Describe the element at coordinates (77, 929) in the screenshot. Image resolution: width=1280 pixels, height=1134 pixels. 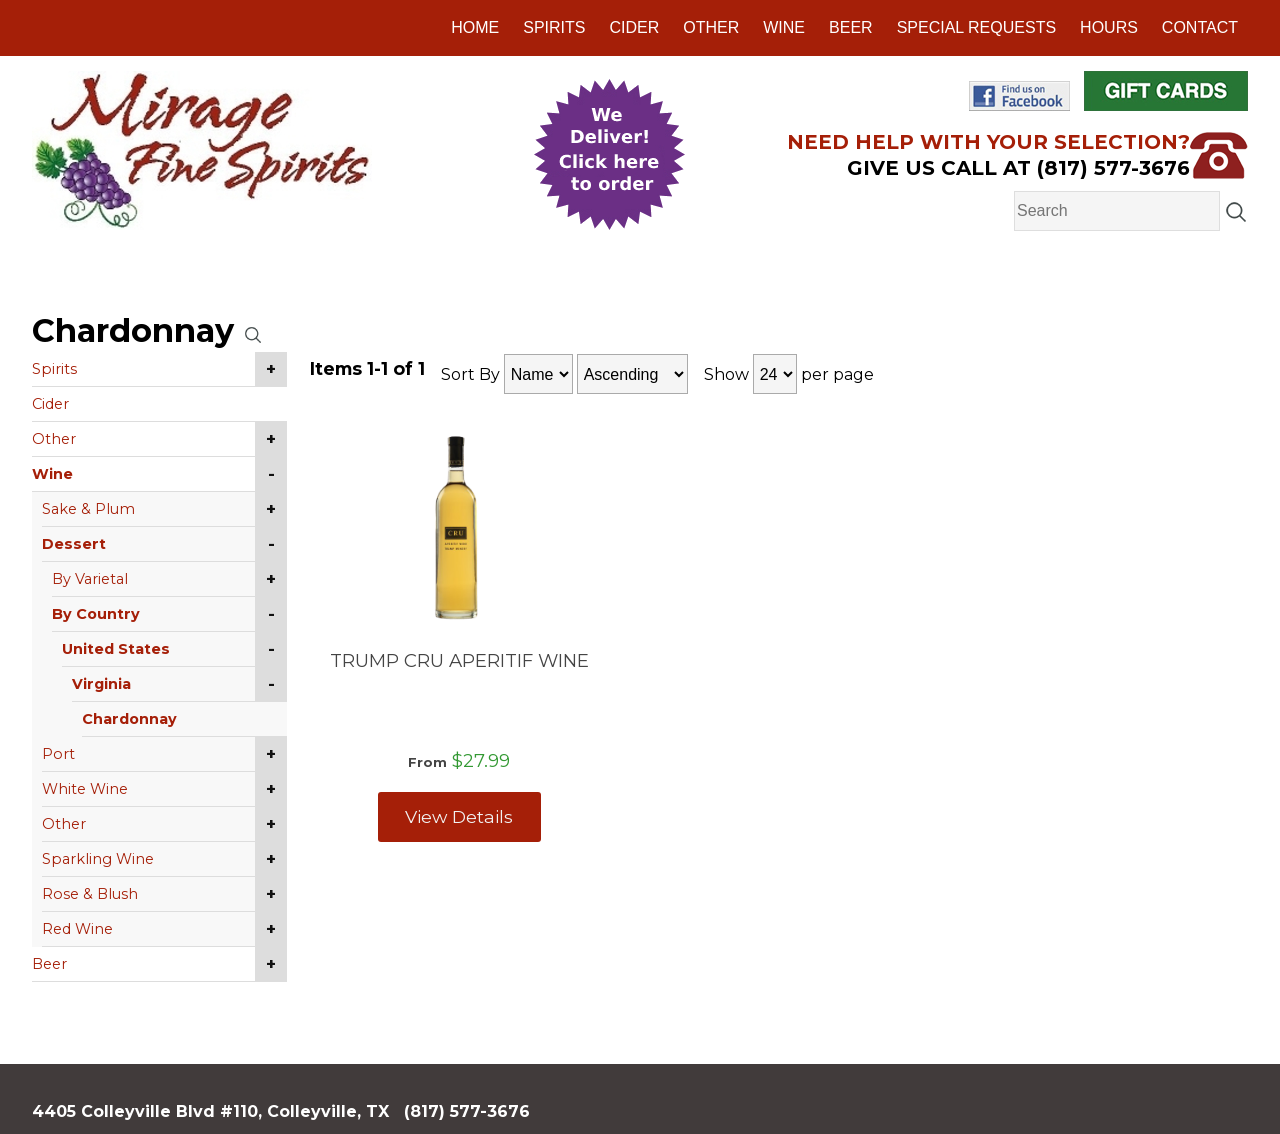
I see `Red Wine` at that location.